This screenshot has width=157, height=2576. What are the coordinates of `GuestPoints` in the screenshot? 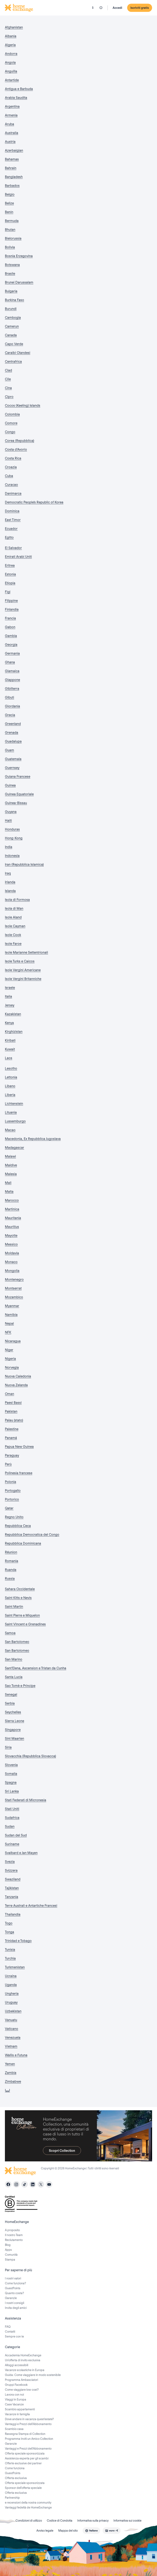 It's located at (12, 2288).